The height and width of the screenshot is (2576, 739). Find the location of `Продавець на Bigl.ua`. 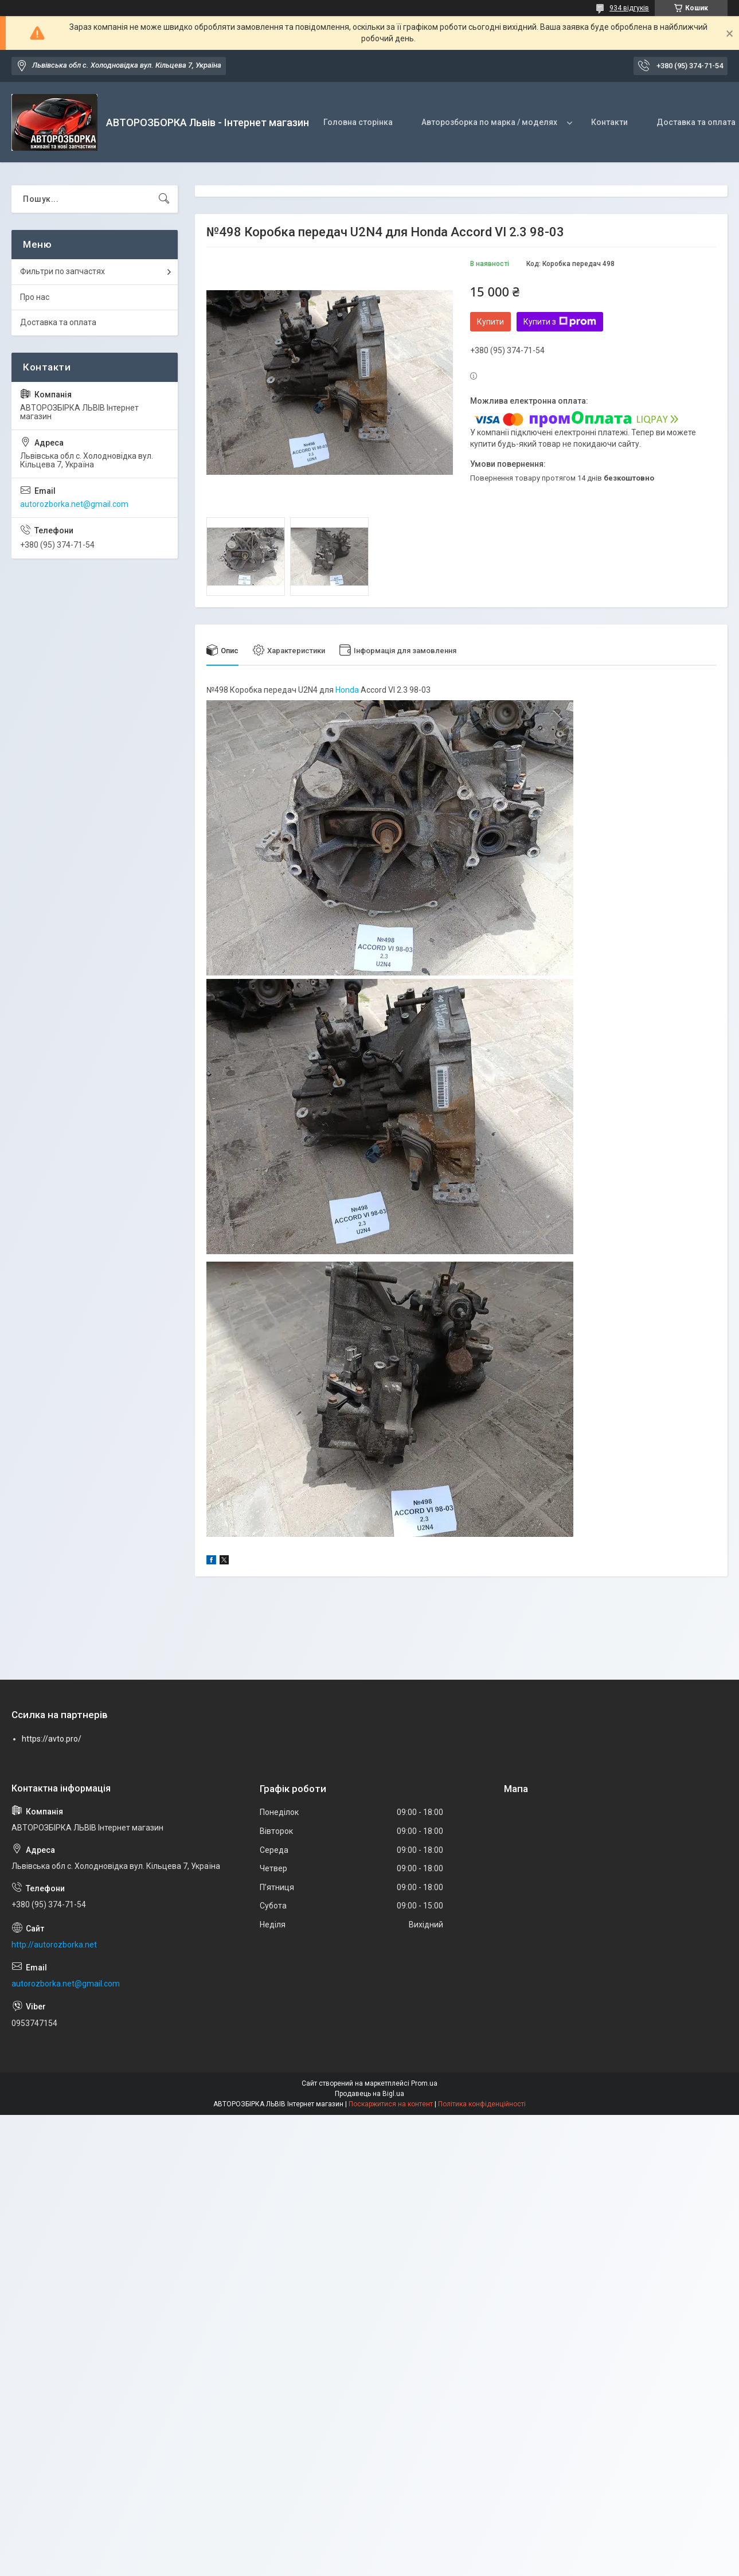

Продавець на Bigl.ua is located at coordinates (369, 2094).